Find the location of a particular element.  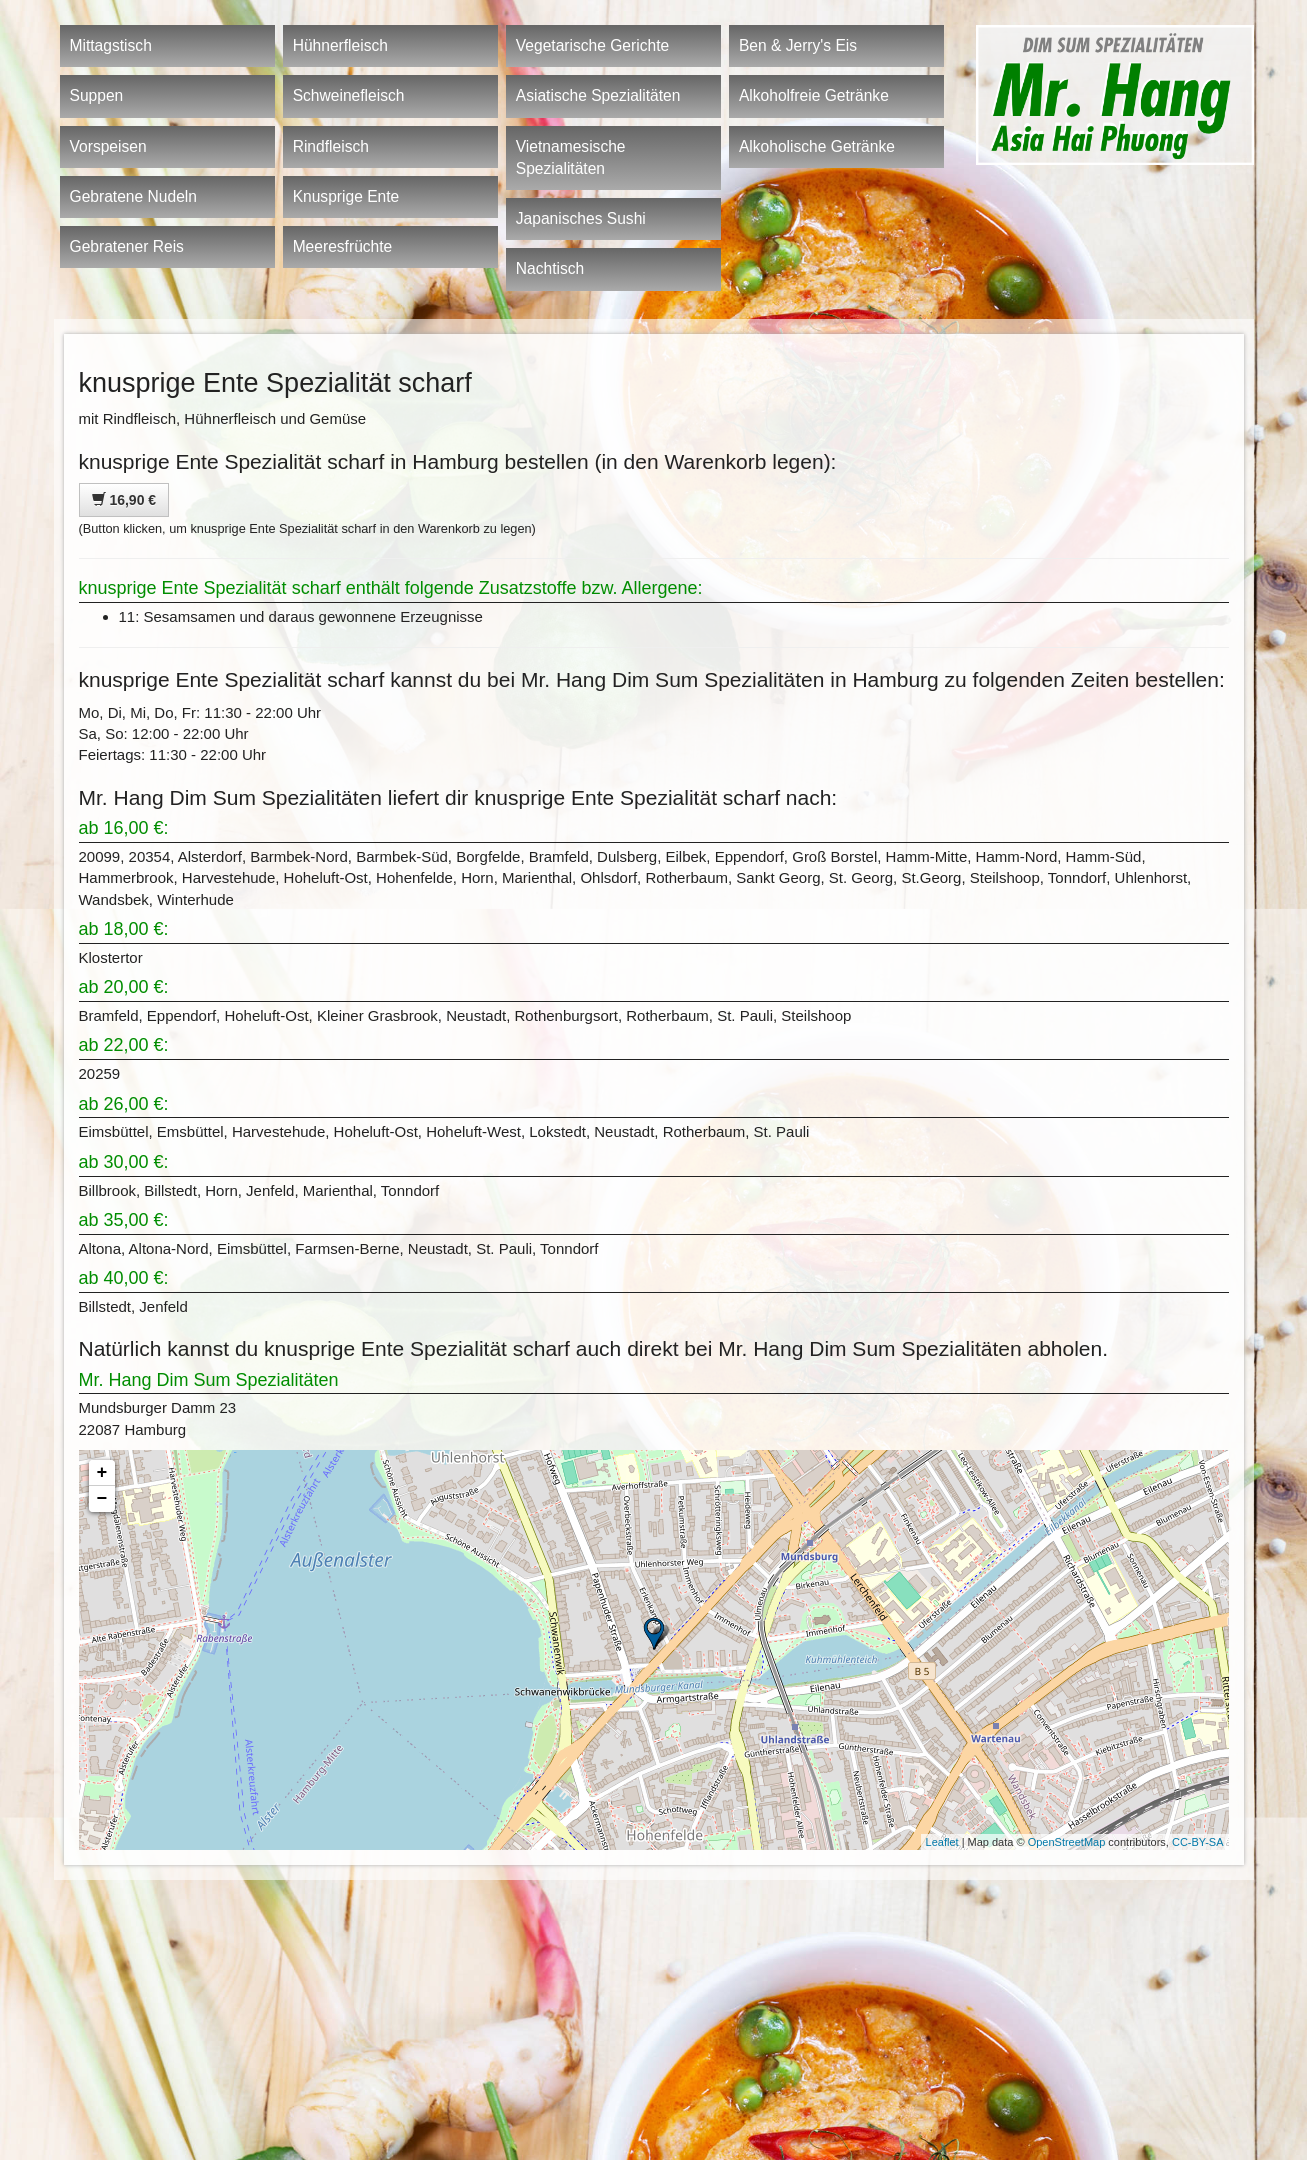

Knusprige Ente is located at coordinates (346, 196).